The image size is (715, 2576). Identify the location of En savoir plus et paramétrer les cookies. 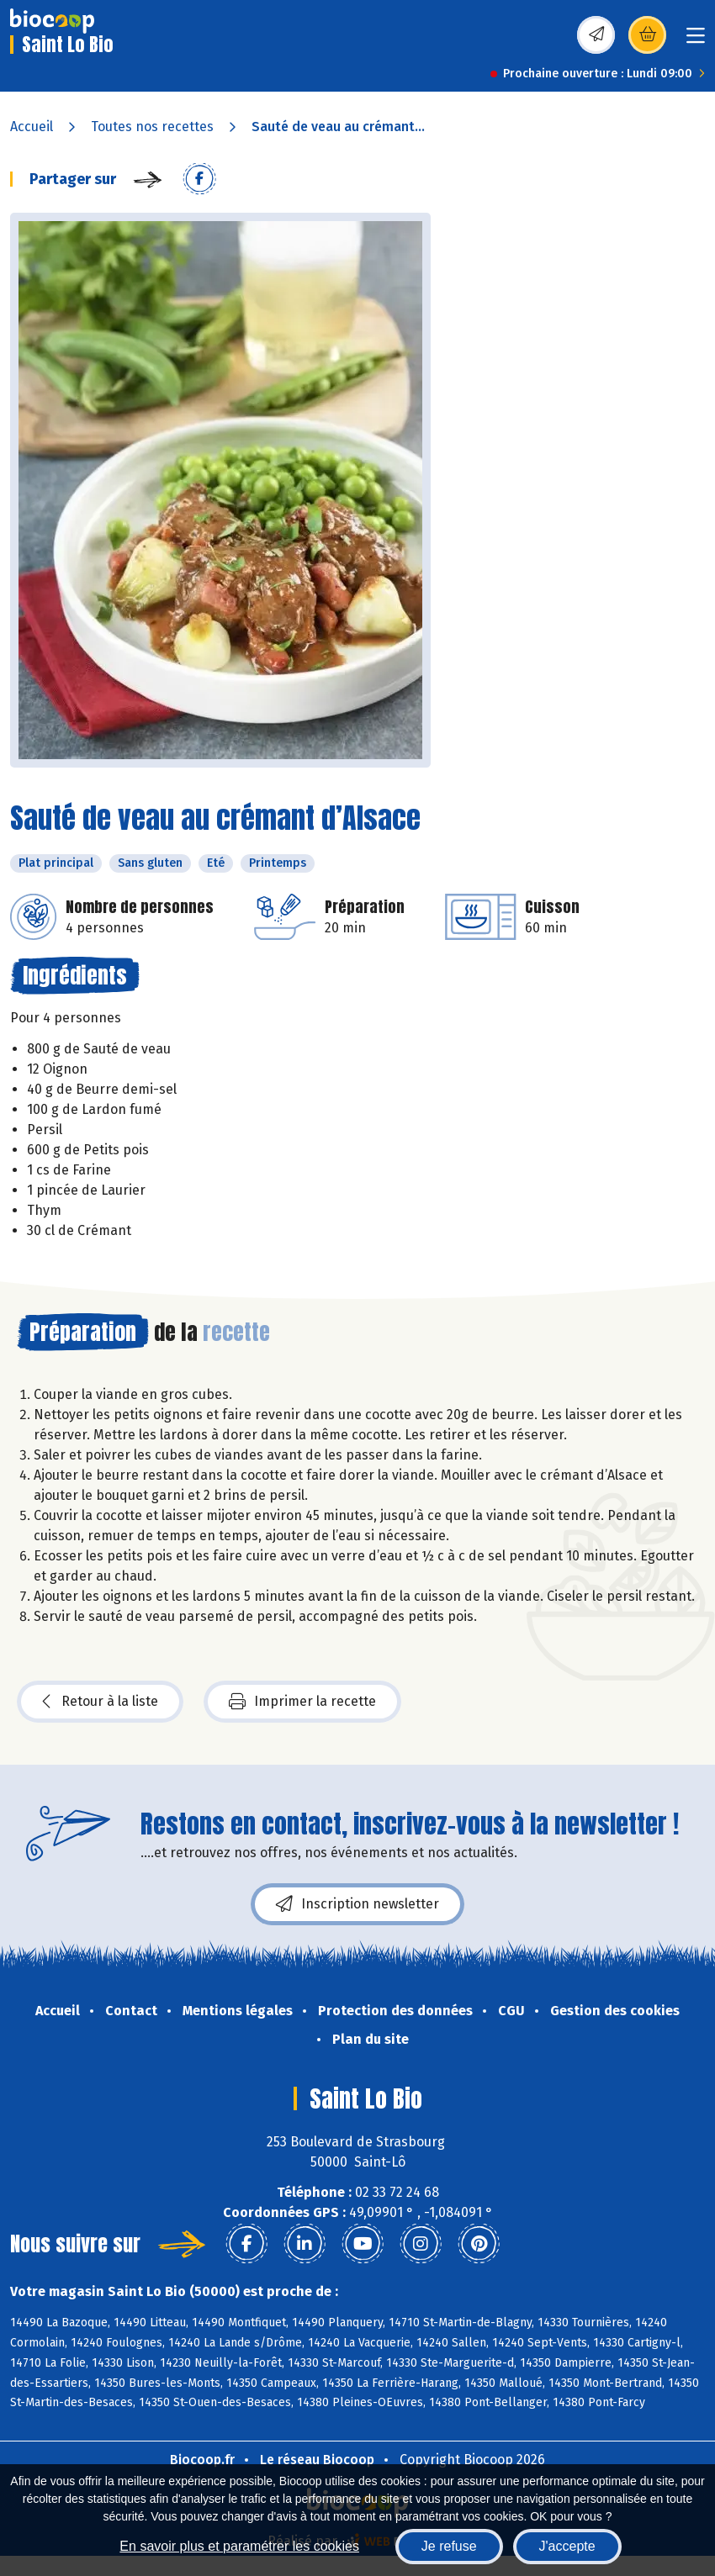
(239, 2546).